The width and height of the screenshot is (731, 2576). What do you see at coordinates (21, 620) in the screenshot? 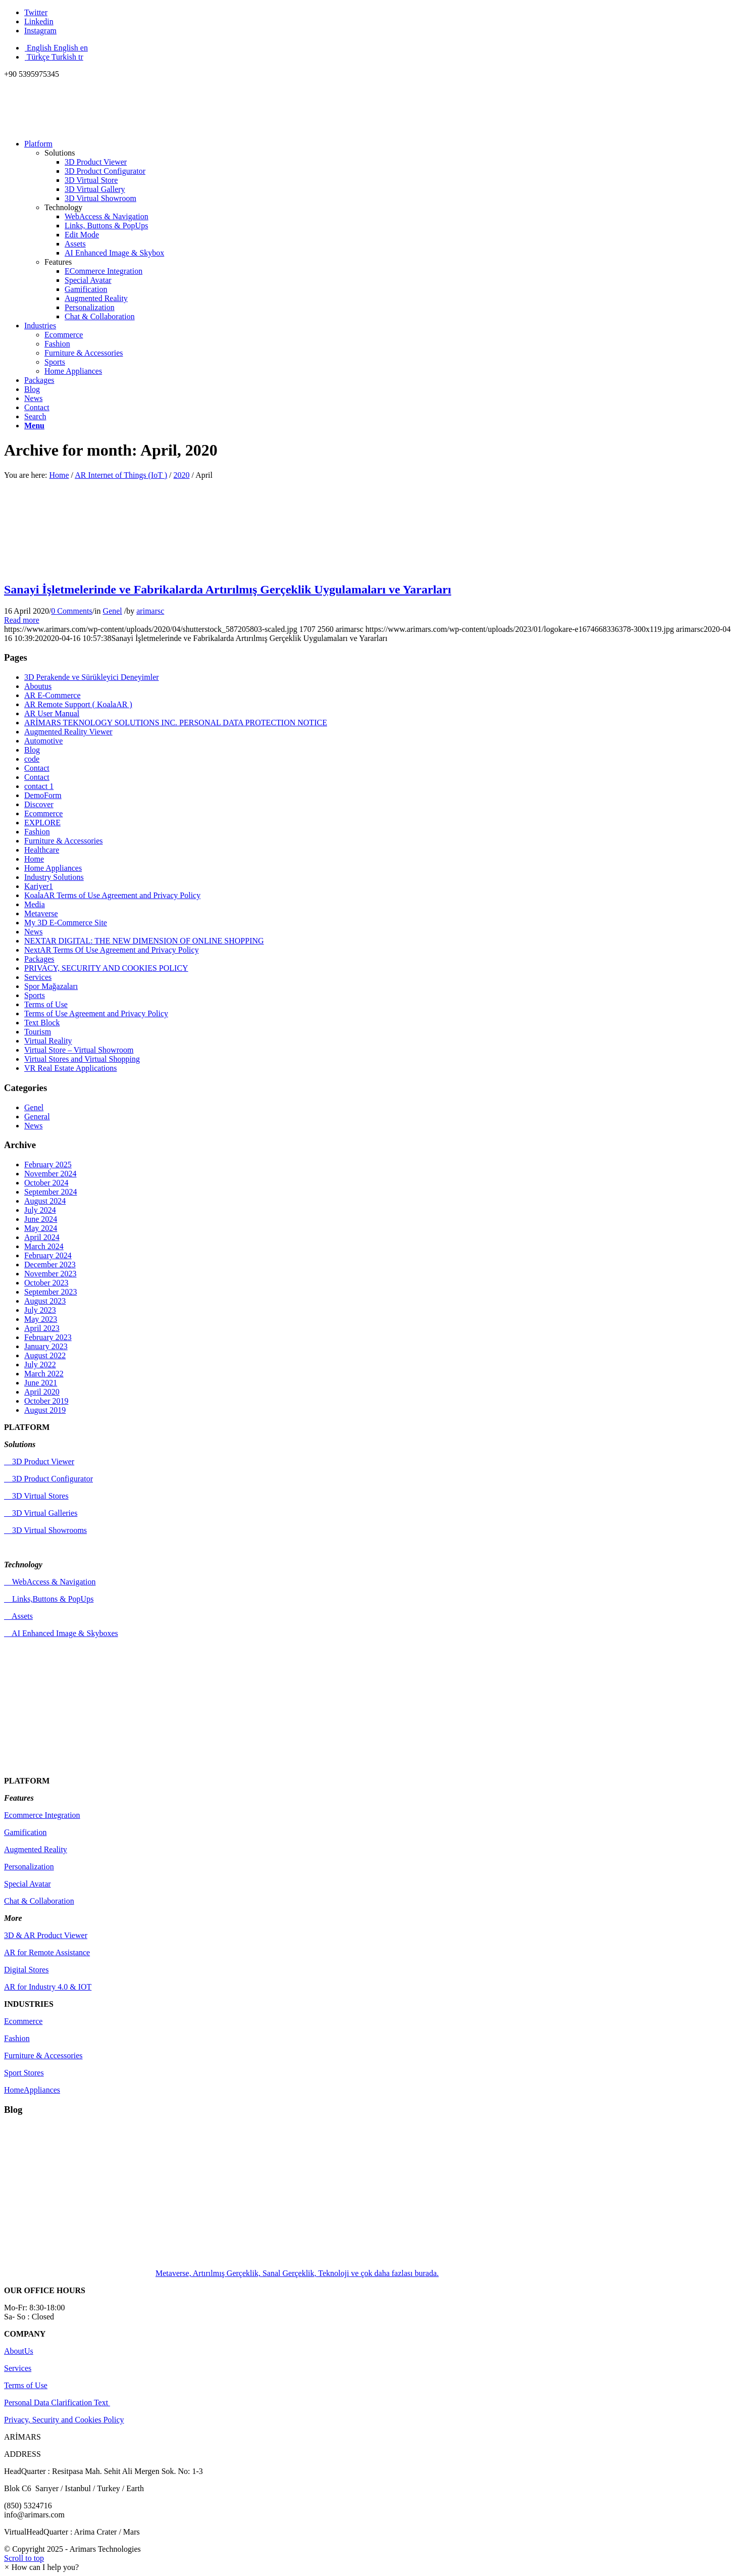
I see `Read more` at bounding box center [21, 620].